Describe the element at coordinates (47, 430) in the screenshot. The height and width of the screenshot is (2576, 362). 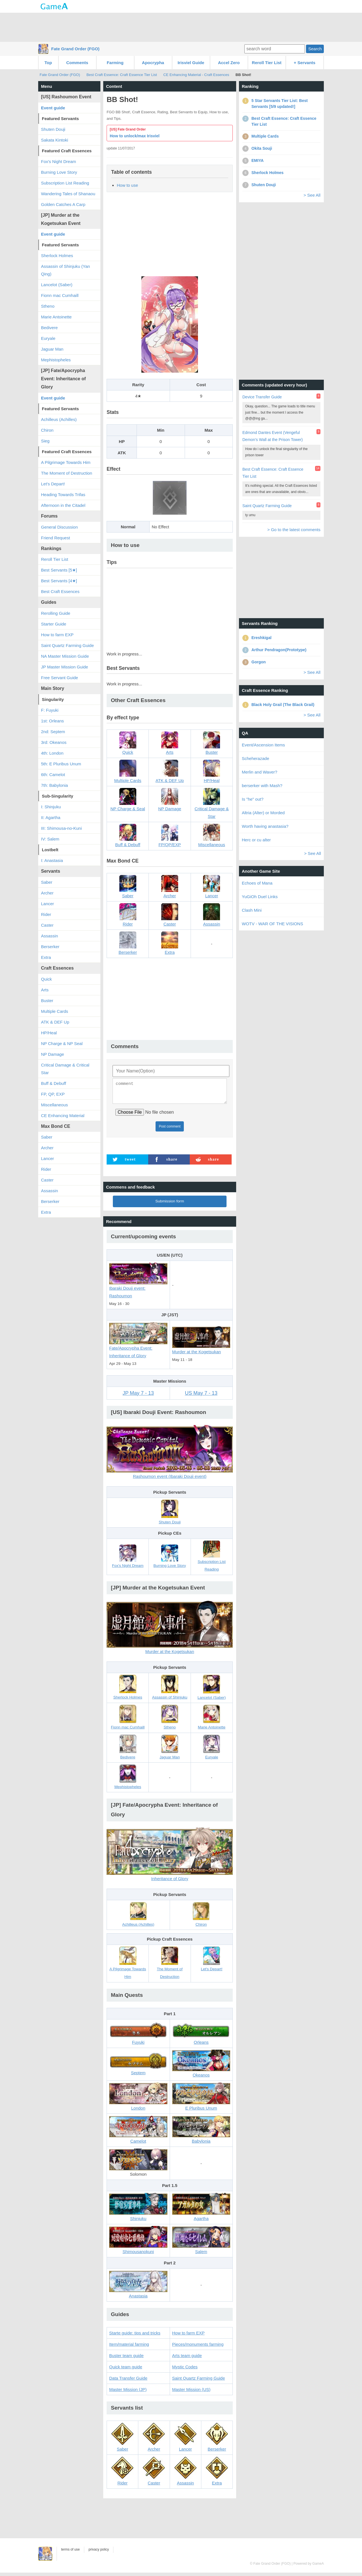
I see `Chiron` at that location.